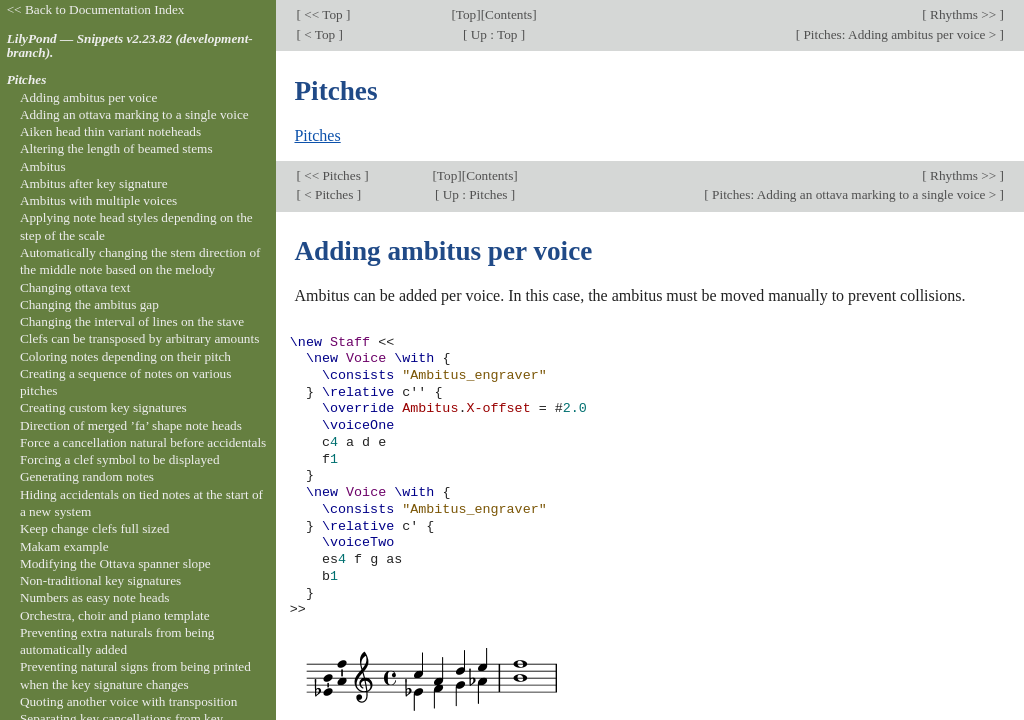  Describe the element at coordinates (89, 304) in the screenshot. I see `Changing the ambitus gap` at that location.